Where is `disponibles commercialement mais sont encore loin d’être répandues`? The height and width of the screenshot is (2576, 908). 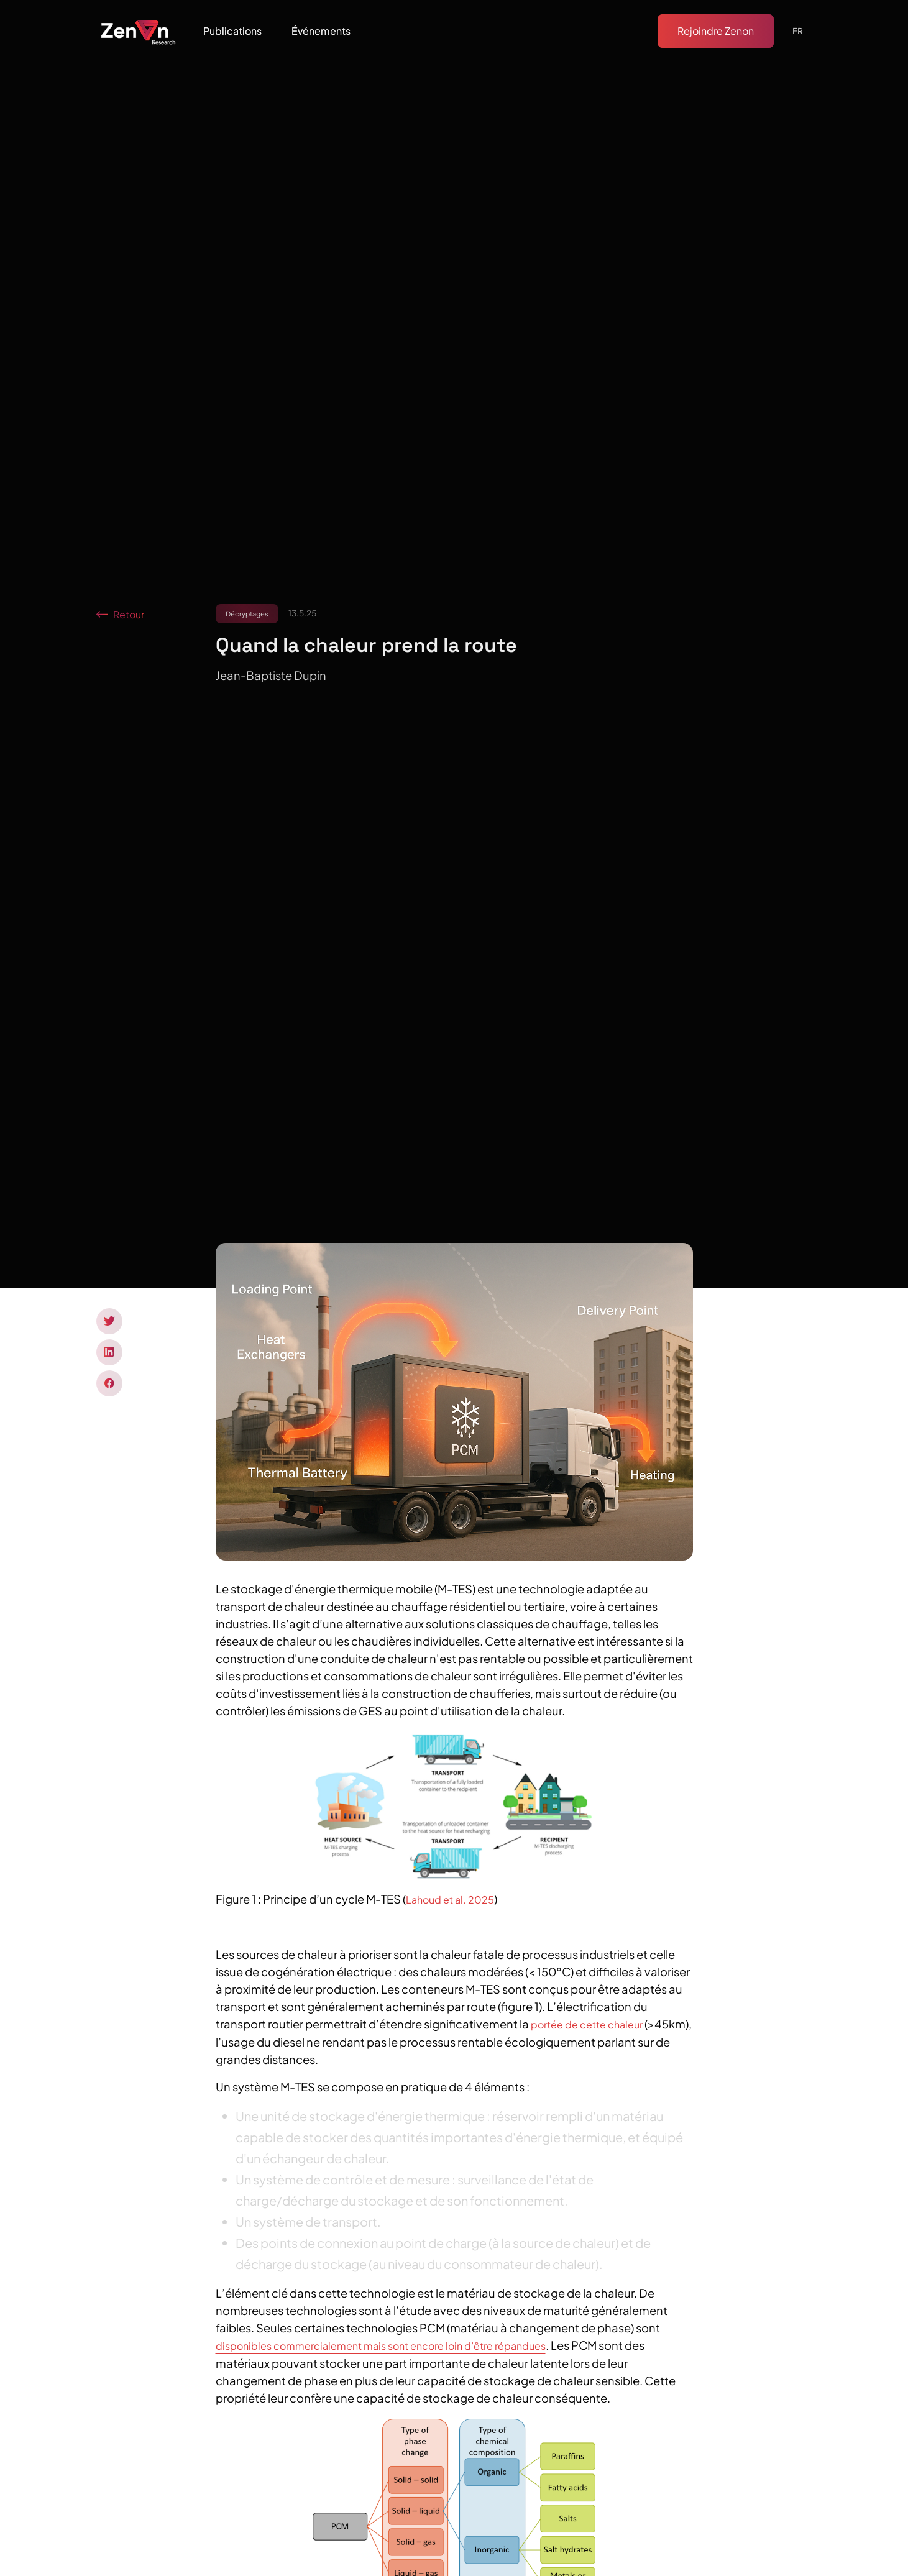 disponibles commercialement mais sont encore loin d’être répandues is located at coordinates (381, 2345).